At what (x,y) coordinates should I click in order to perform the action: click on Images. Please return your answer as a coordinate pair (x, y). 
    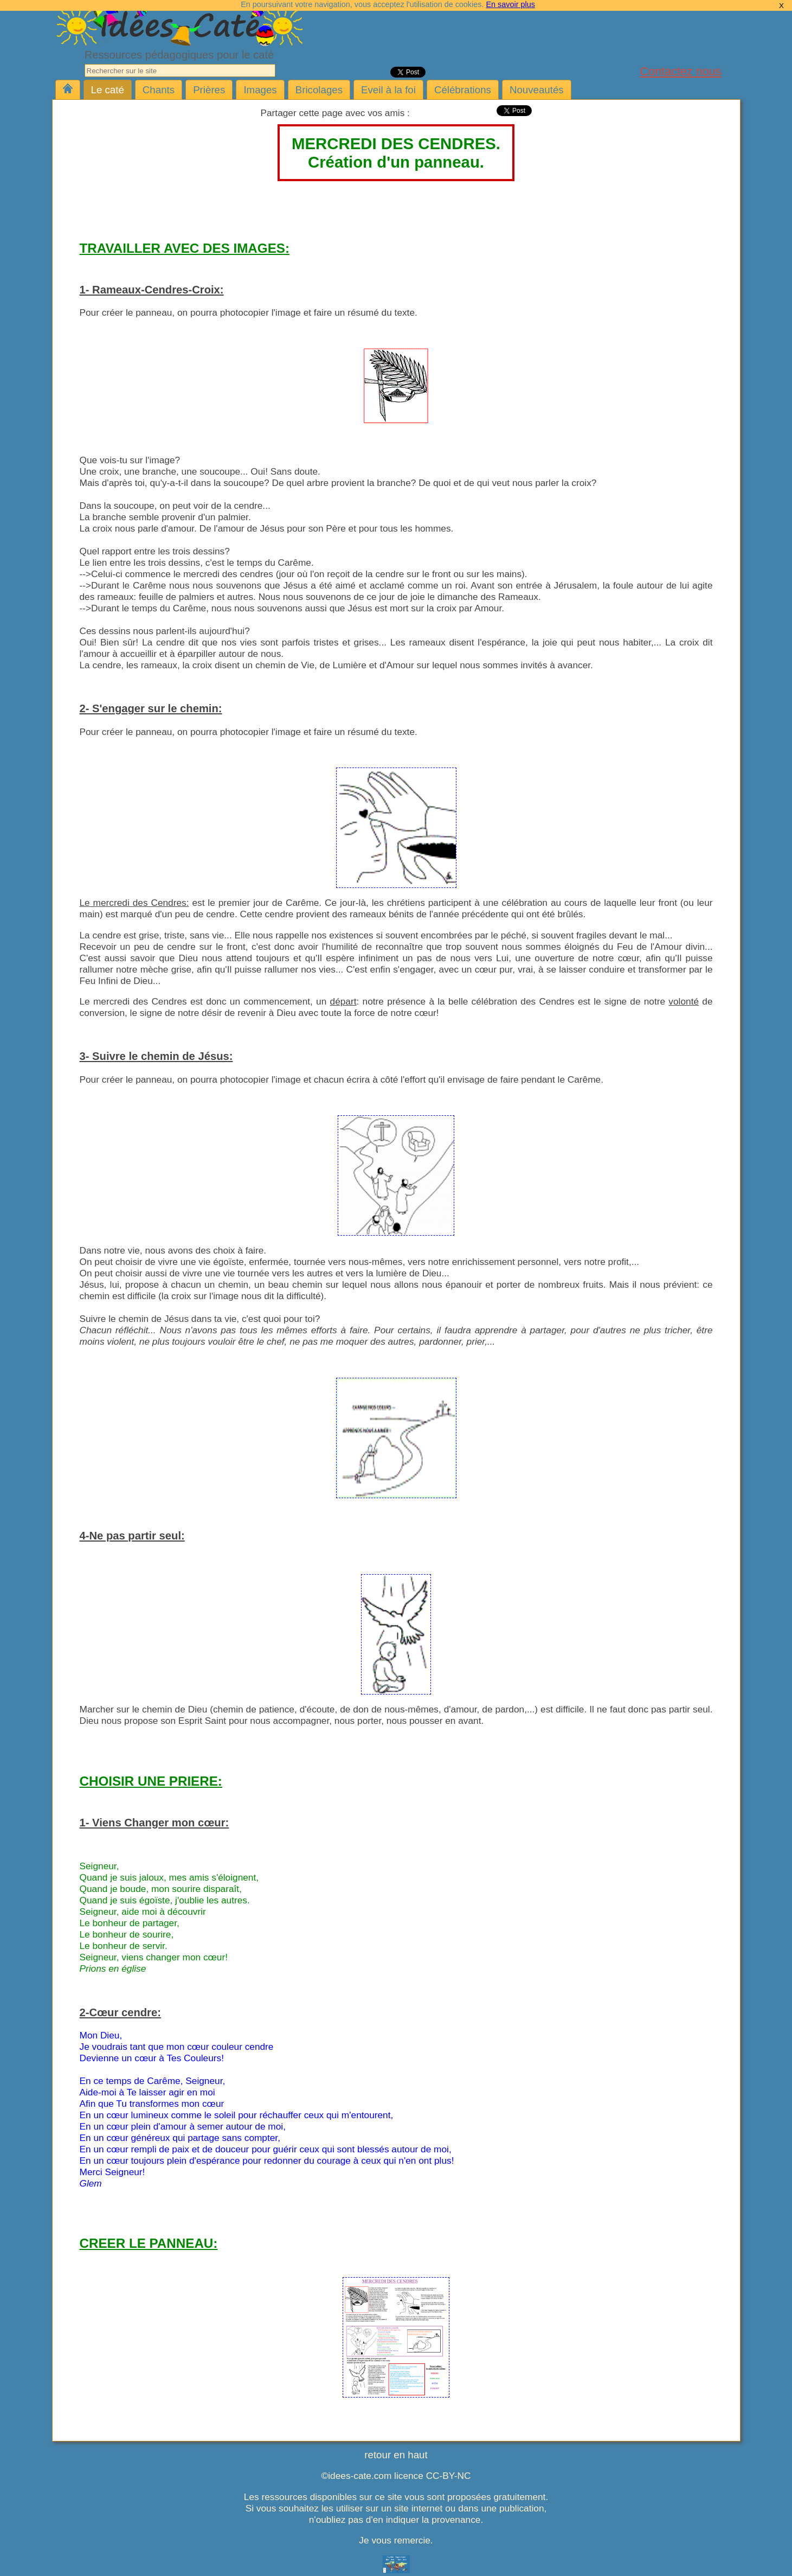
    Looking at the image, I should click on (259, 89).